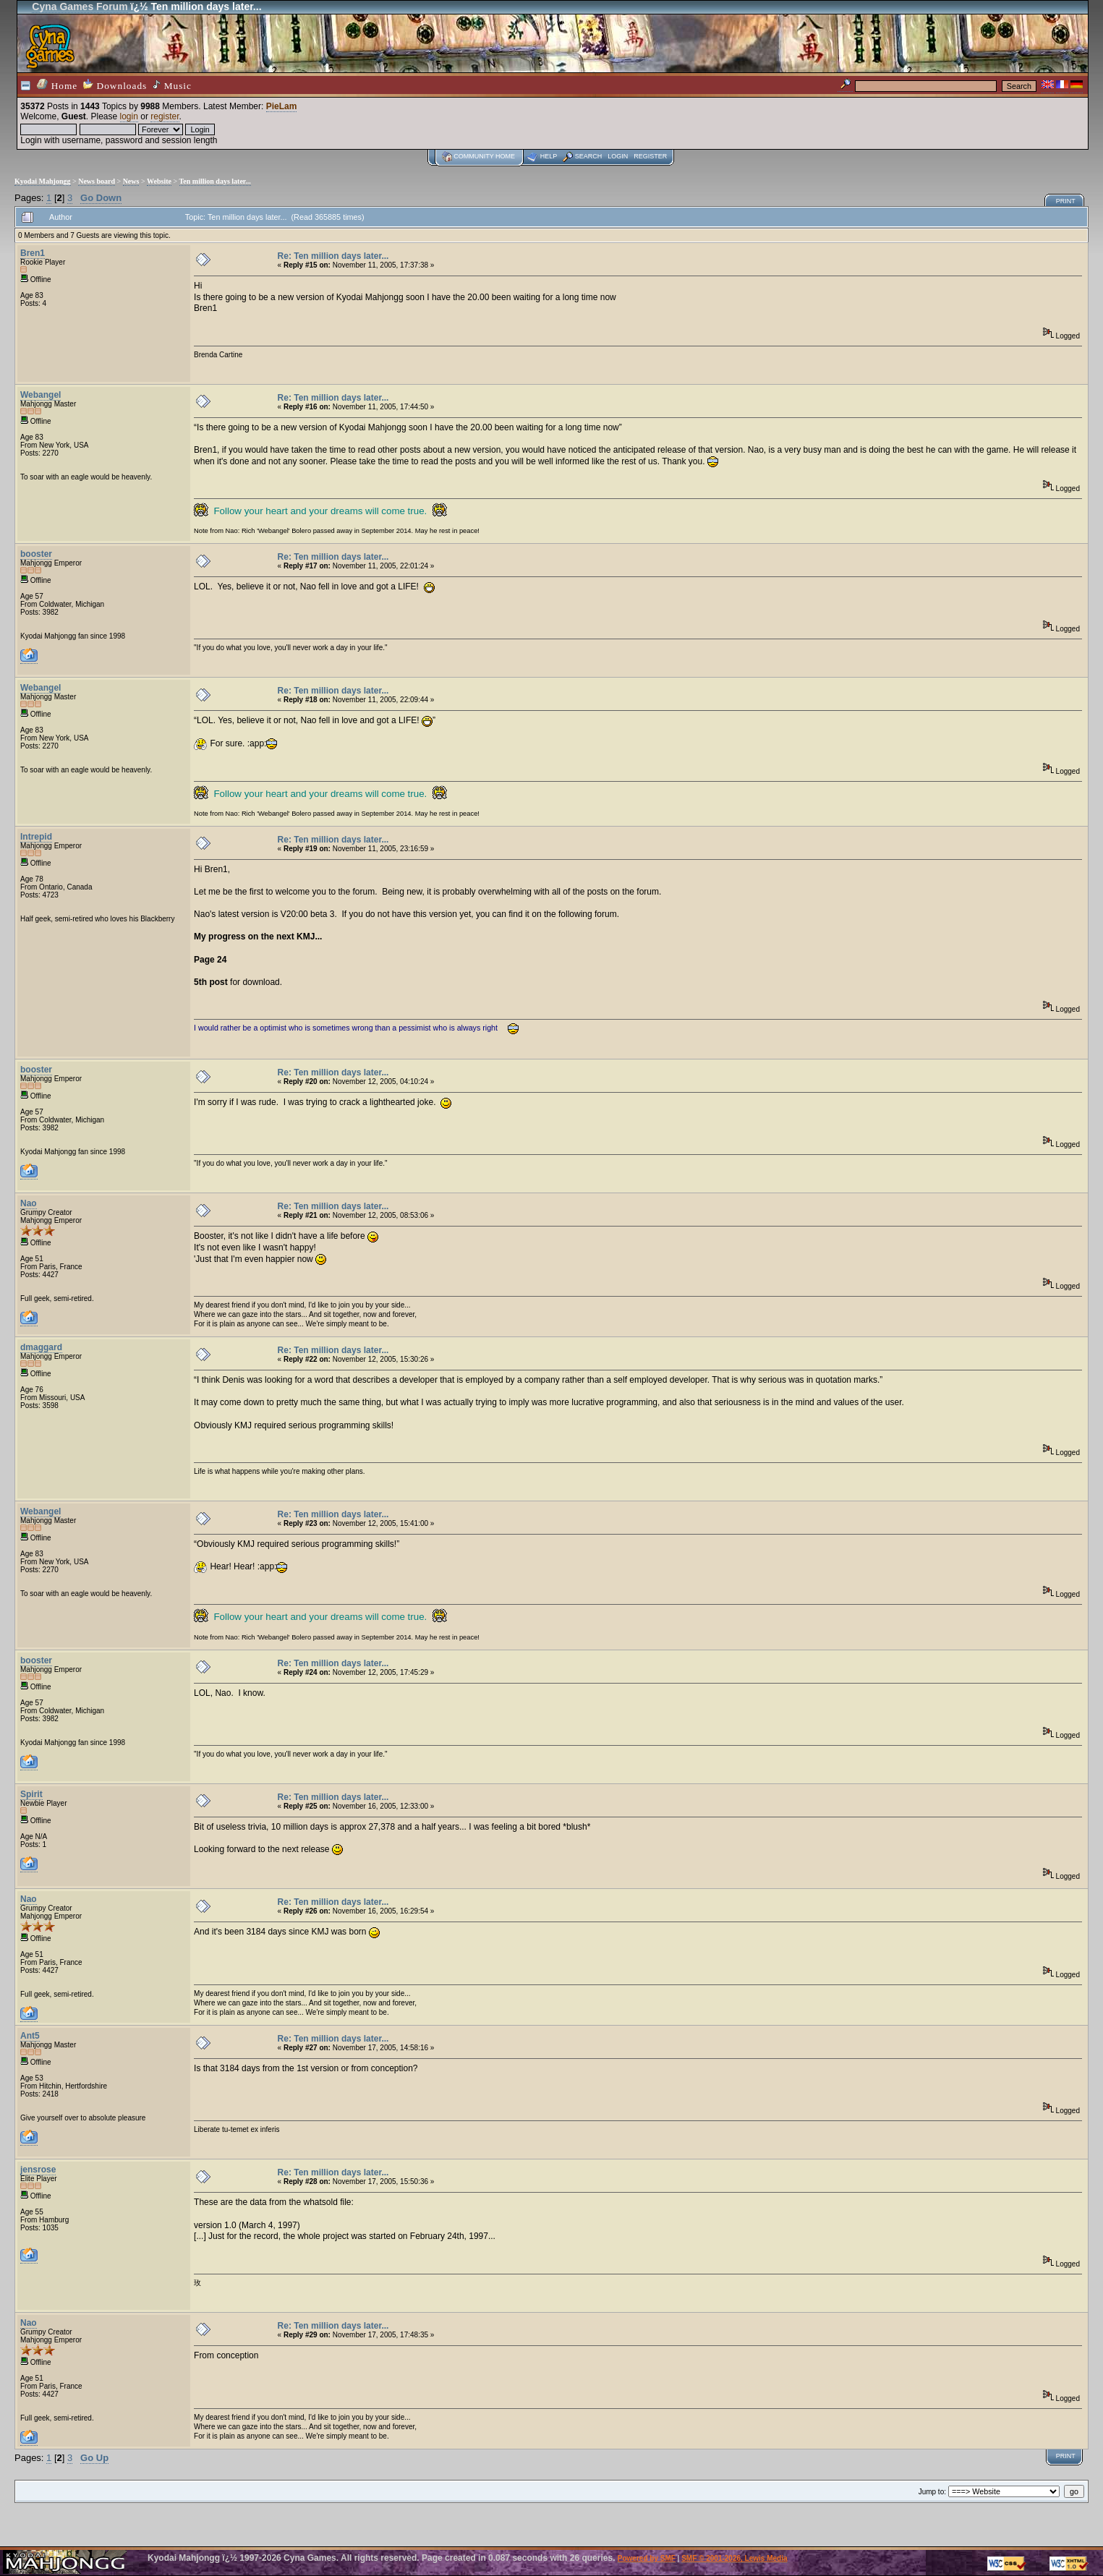  Describe the element at coordinates (215, 181) in the screenshot. I see `Ten million days later...` at that location.